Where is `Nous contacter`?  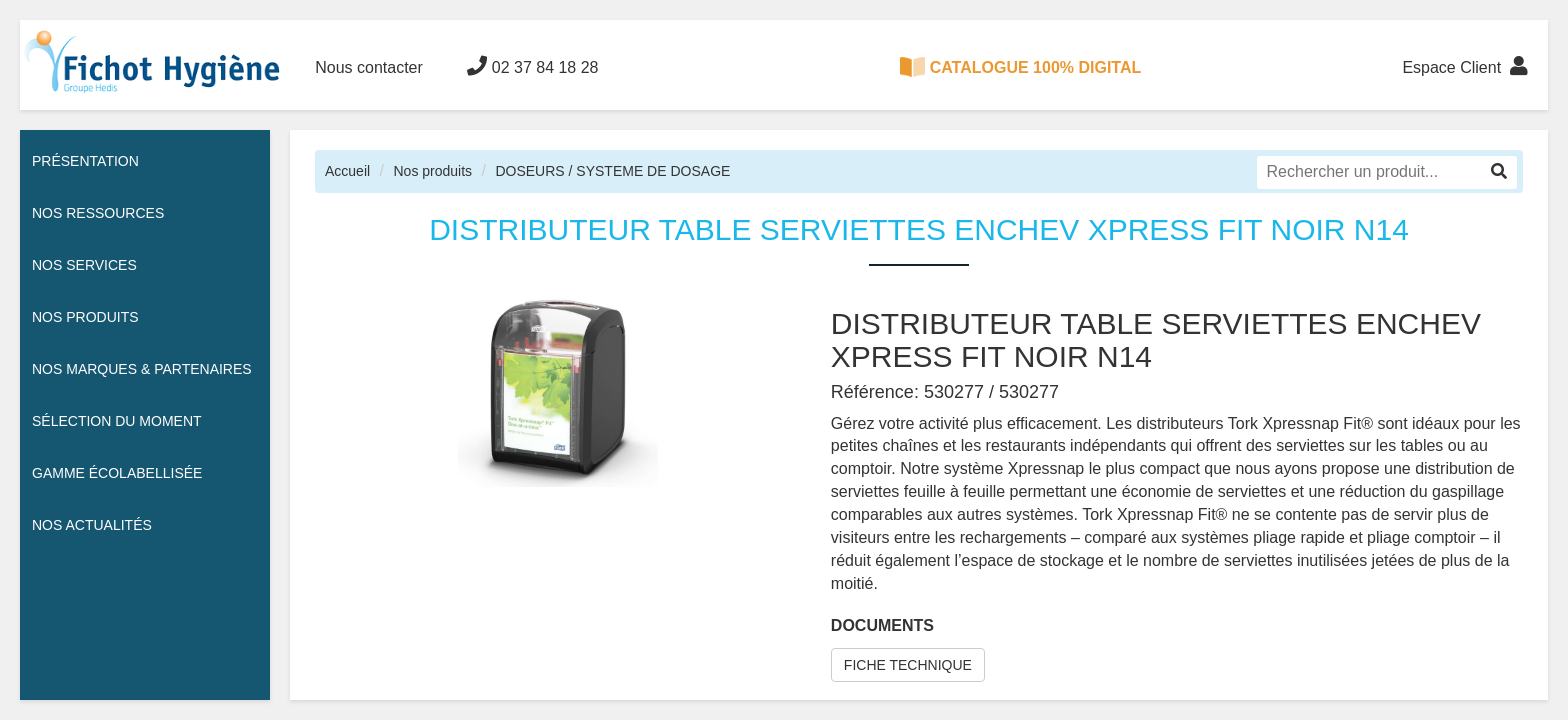 Nous contacter is located at coordinates (369, 67).